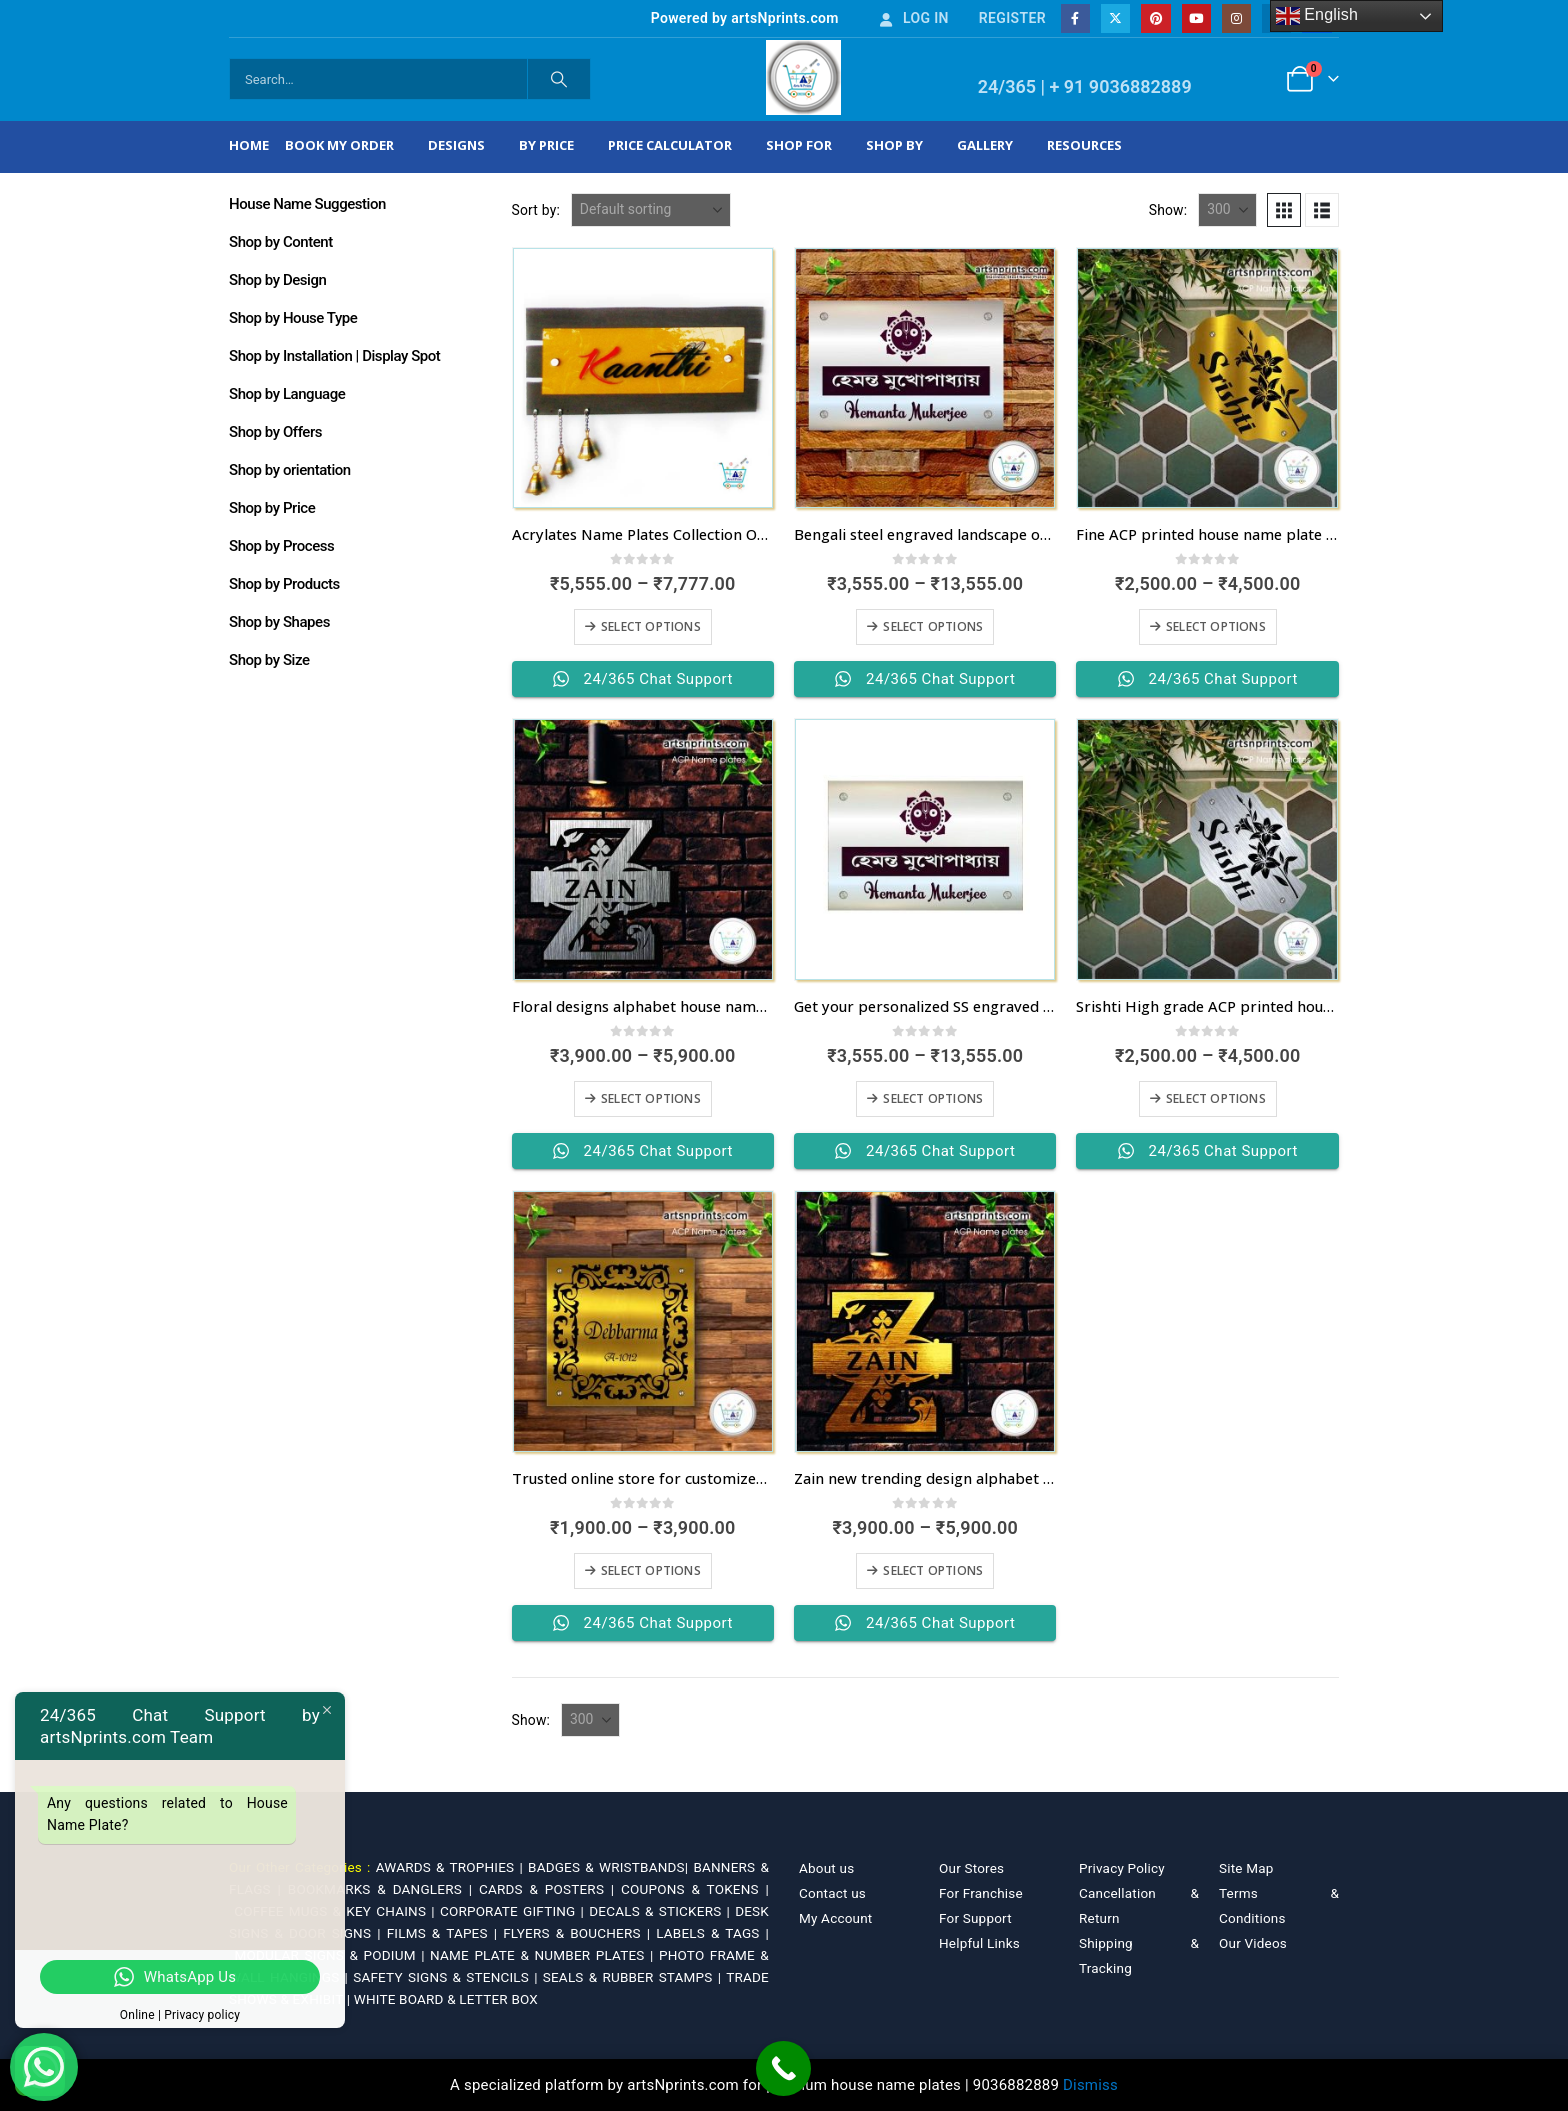  Describe the element at coordinates (536, 210) in the screenshot. I see `Sort by:` at that location.